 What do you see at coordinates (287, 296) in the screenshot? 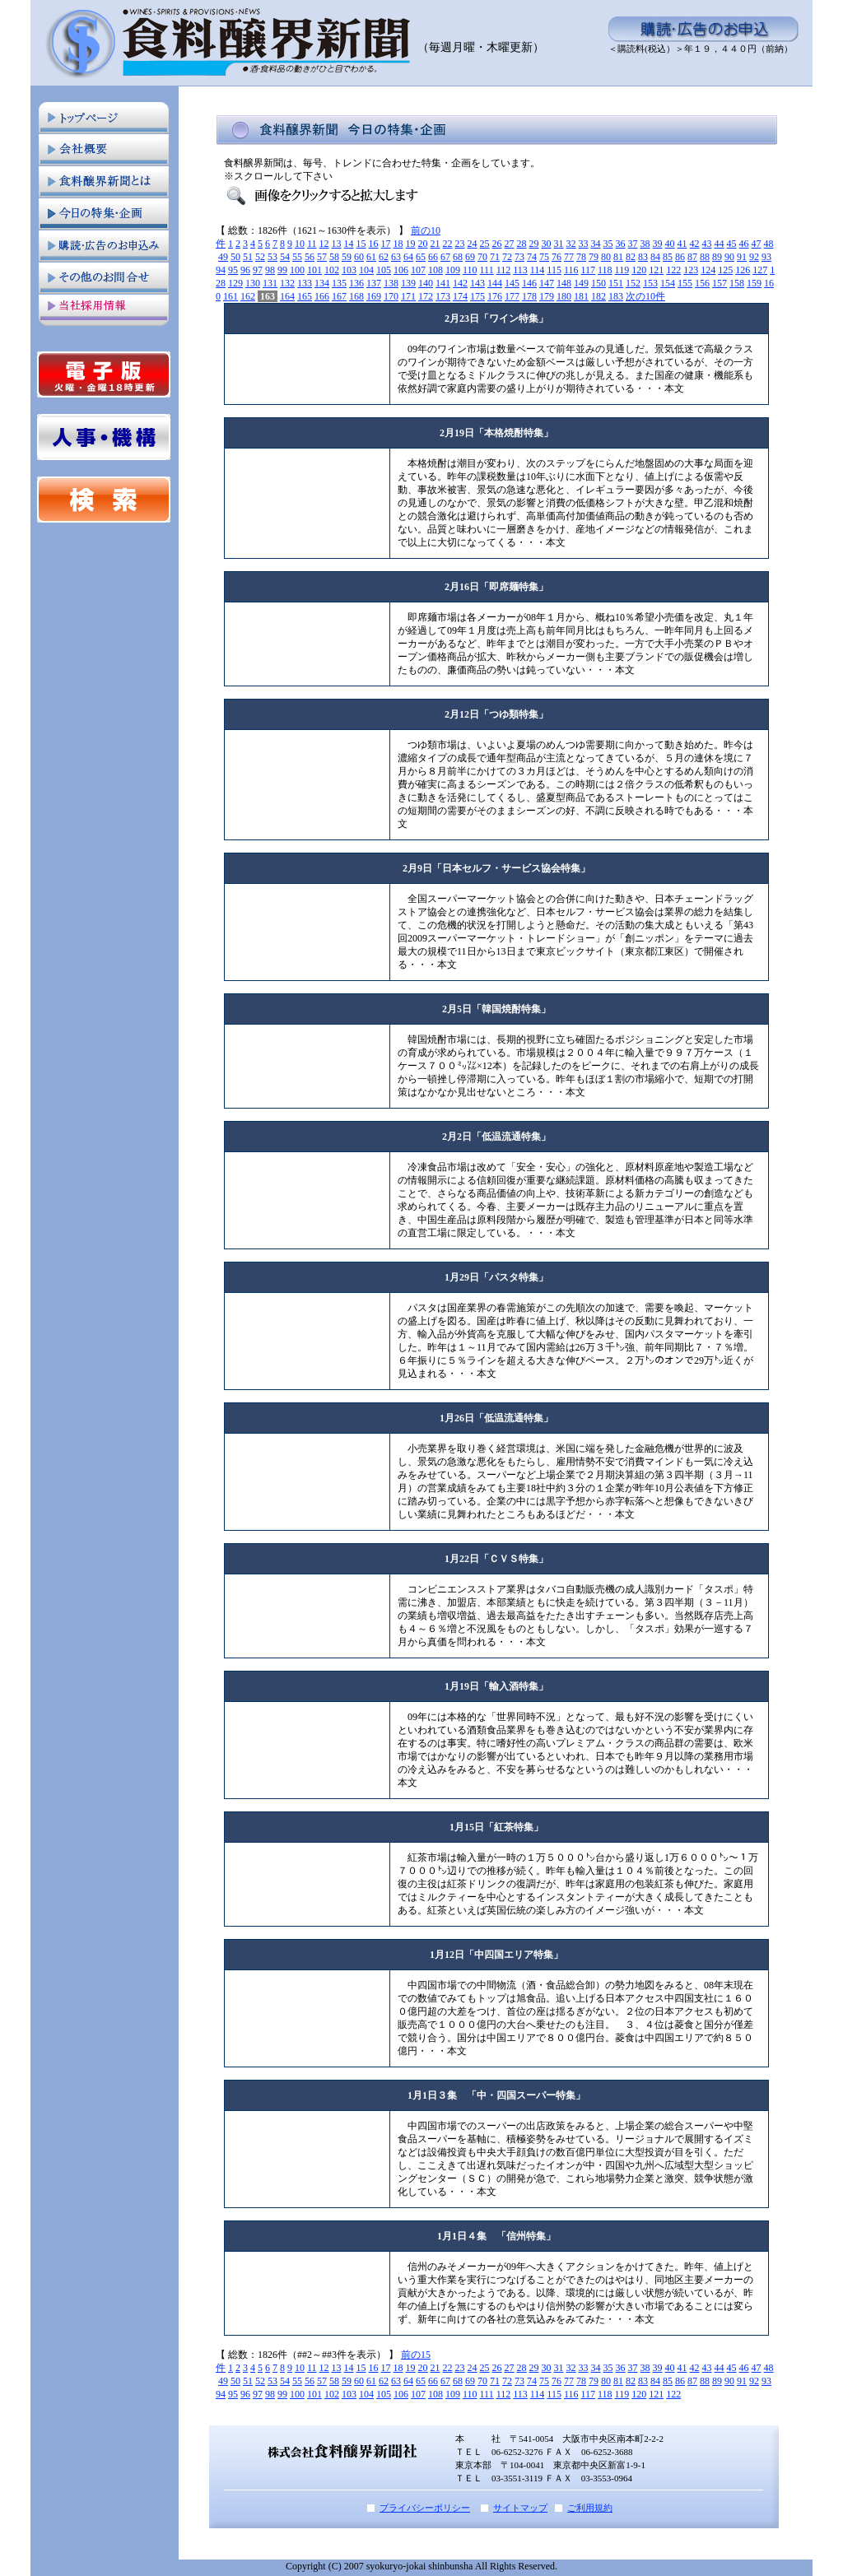
I see `164` at bounding box center [287, 296].